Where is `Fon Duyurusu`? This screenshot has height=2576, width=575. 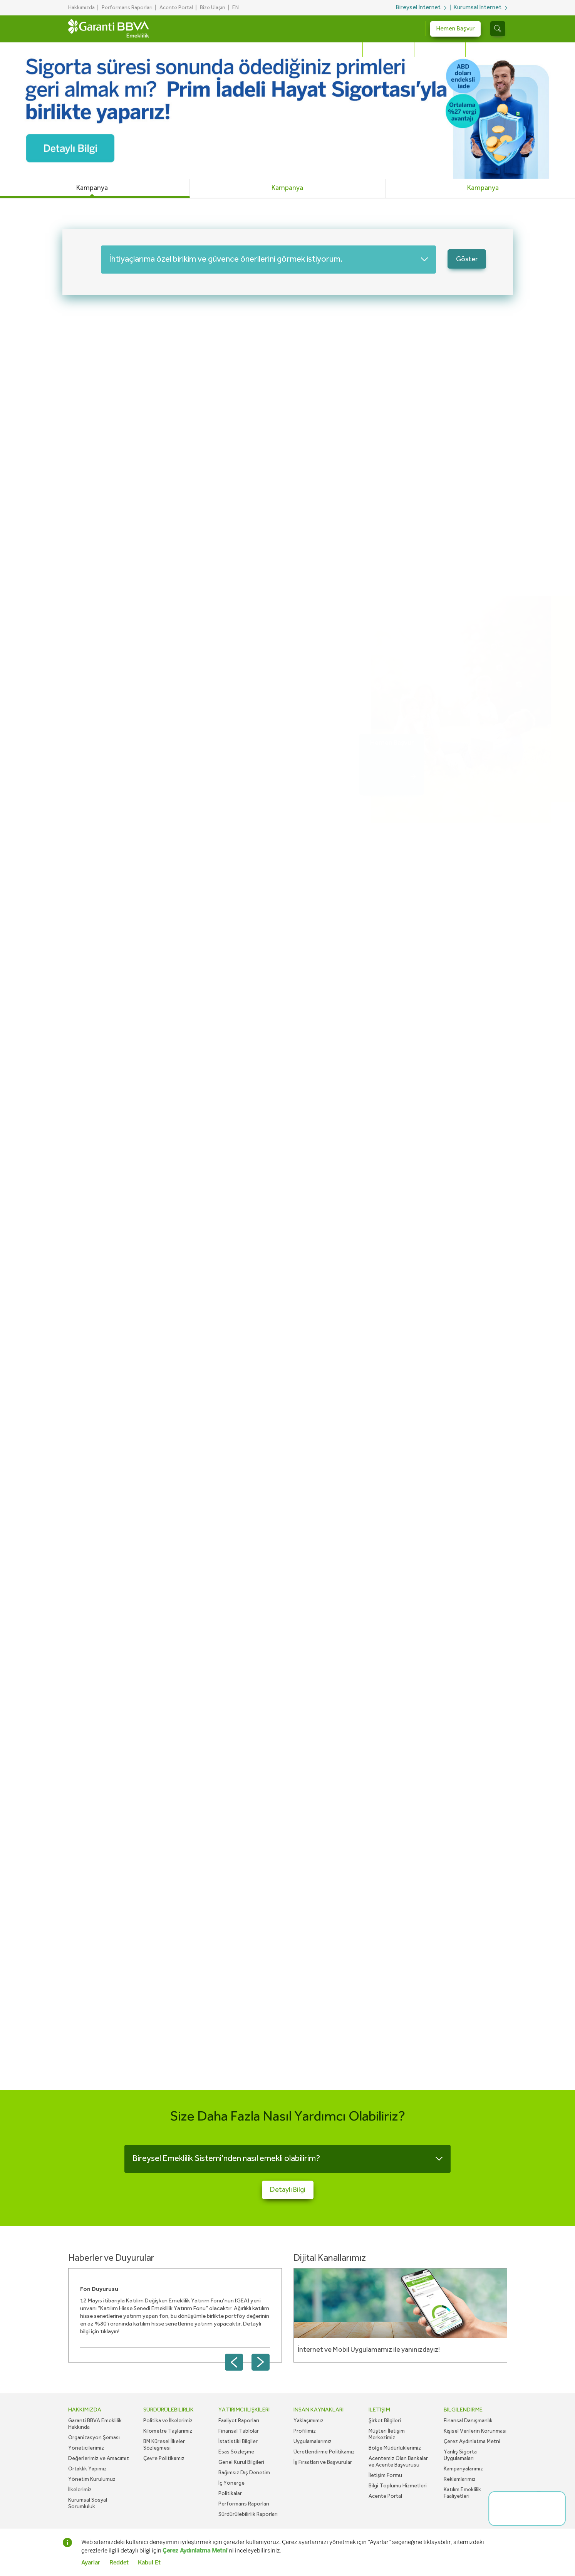
Fon Duyurusu is located at coordinates (99, 2289).